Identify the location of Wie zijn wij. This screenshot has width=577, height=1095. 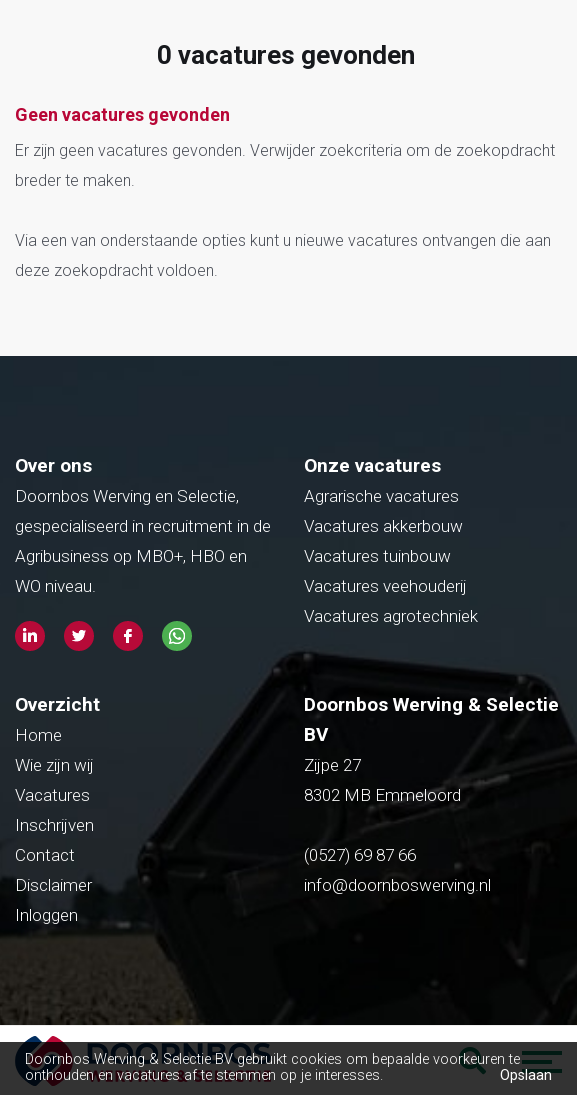
(54, 765).